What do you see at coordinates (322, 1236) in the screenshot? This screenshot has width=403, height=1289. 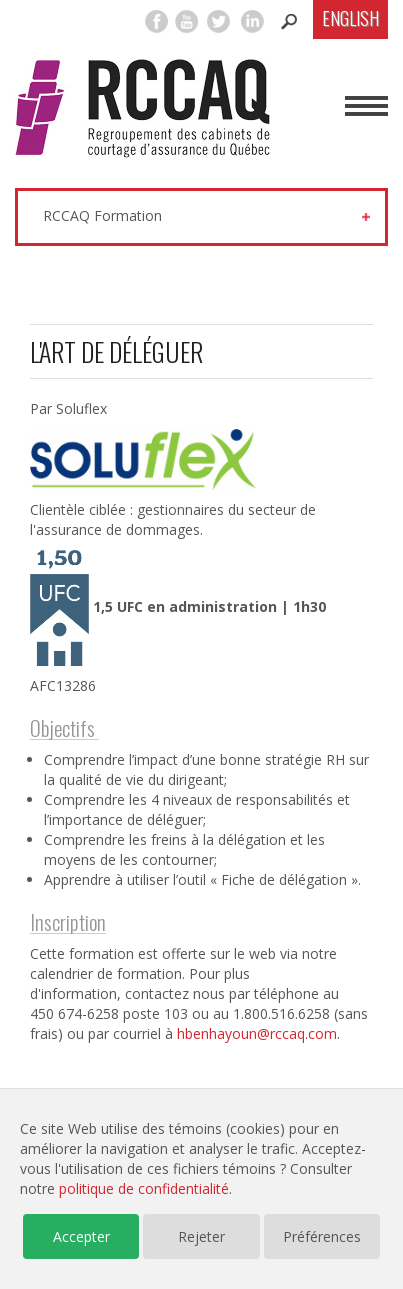 I see `Préférences` at bounding box center [322, 1236].